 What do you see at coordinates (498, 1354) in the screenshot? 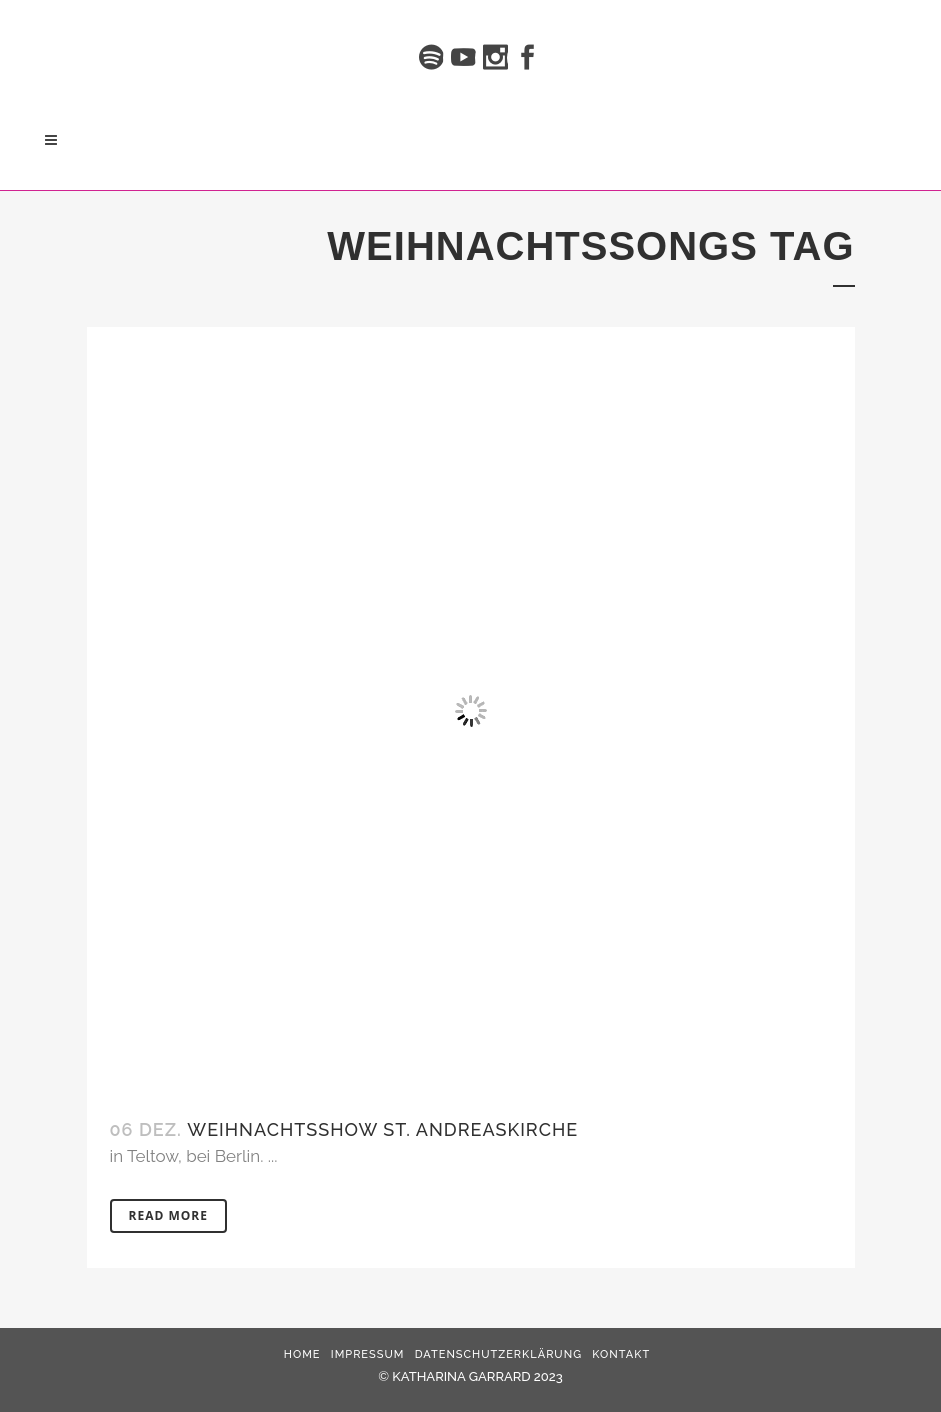
I see `Datenschutzerklärung` at bounding box center [498, 1354].